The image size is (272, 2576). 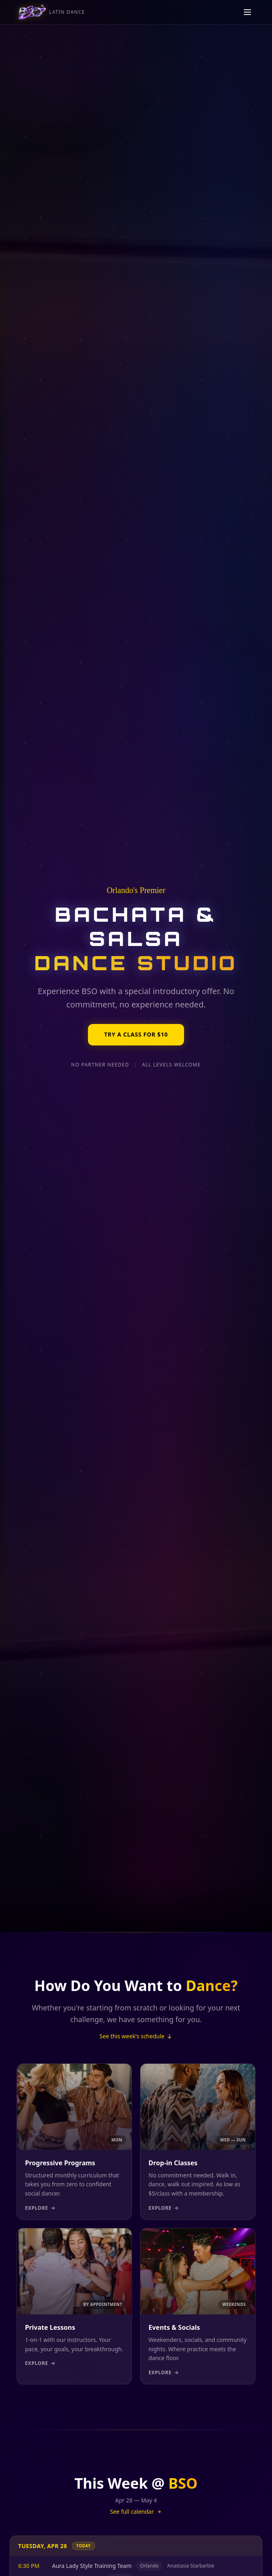 What do you see at coordinates (247, 15) in the screenshot?
I see `[Toggle navigation menu]` at bounding box center [247, 15].